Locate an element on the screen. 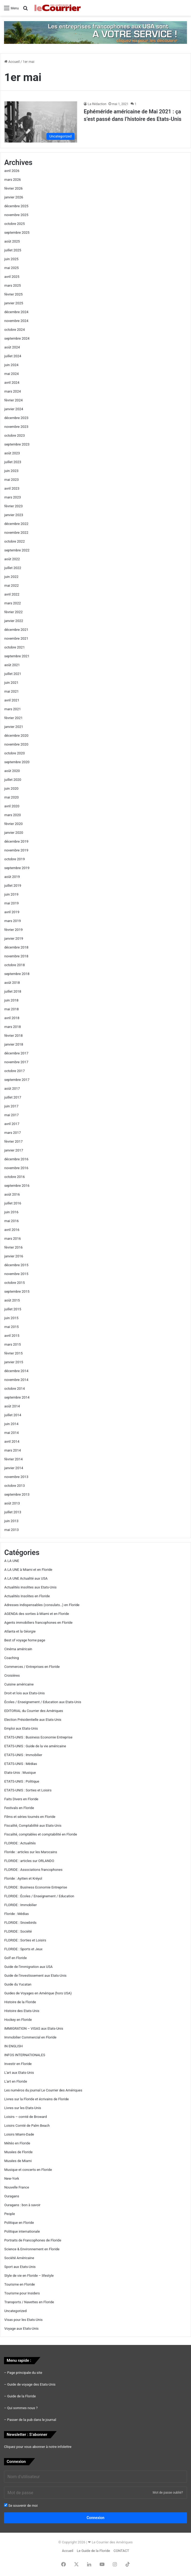  FLORIDE : Écoles / Enseignement / Education is located at coordinates (39, 1896).